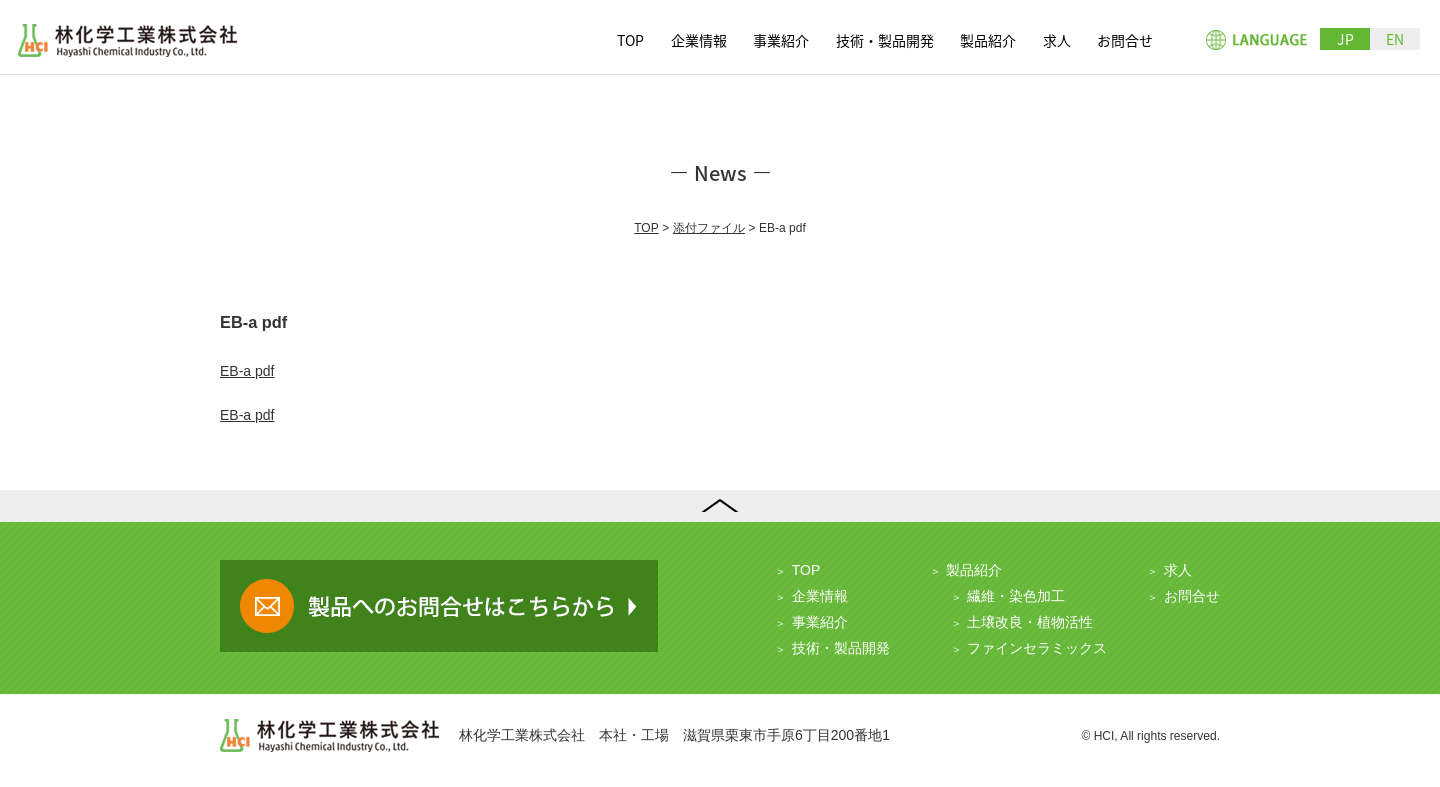 This screenshot has height=787, width=1440. I want to click on EB-a pdf, so click(247, 371).